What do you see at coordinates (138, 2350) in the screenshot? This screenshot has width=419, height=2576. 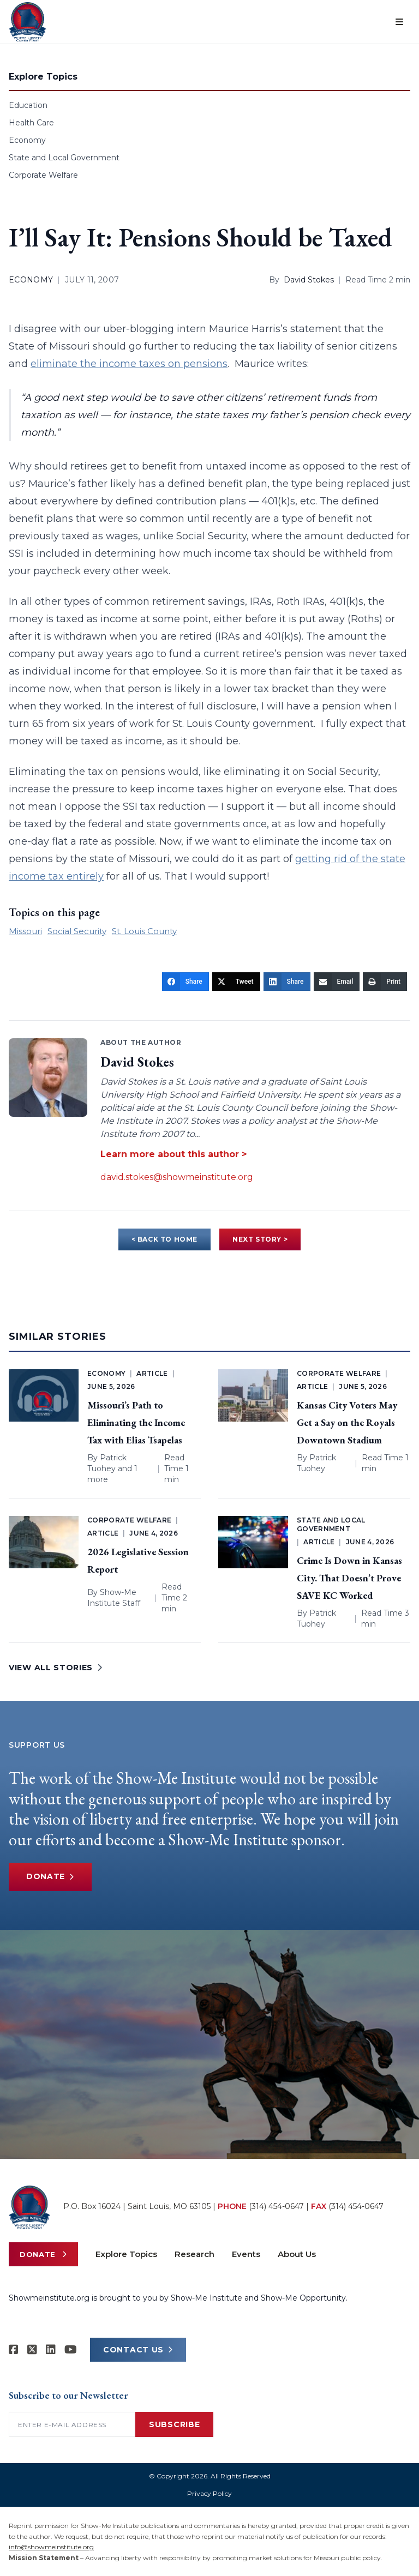 I see `CONTACT US` at bounding box center [138, 2350].